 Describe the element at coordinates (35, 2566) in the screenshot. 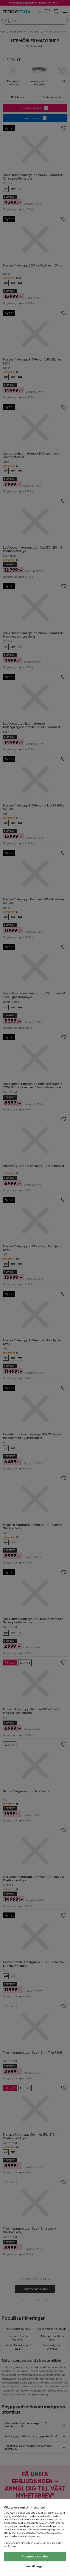

I see `Inställningar` at that location.